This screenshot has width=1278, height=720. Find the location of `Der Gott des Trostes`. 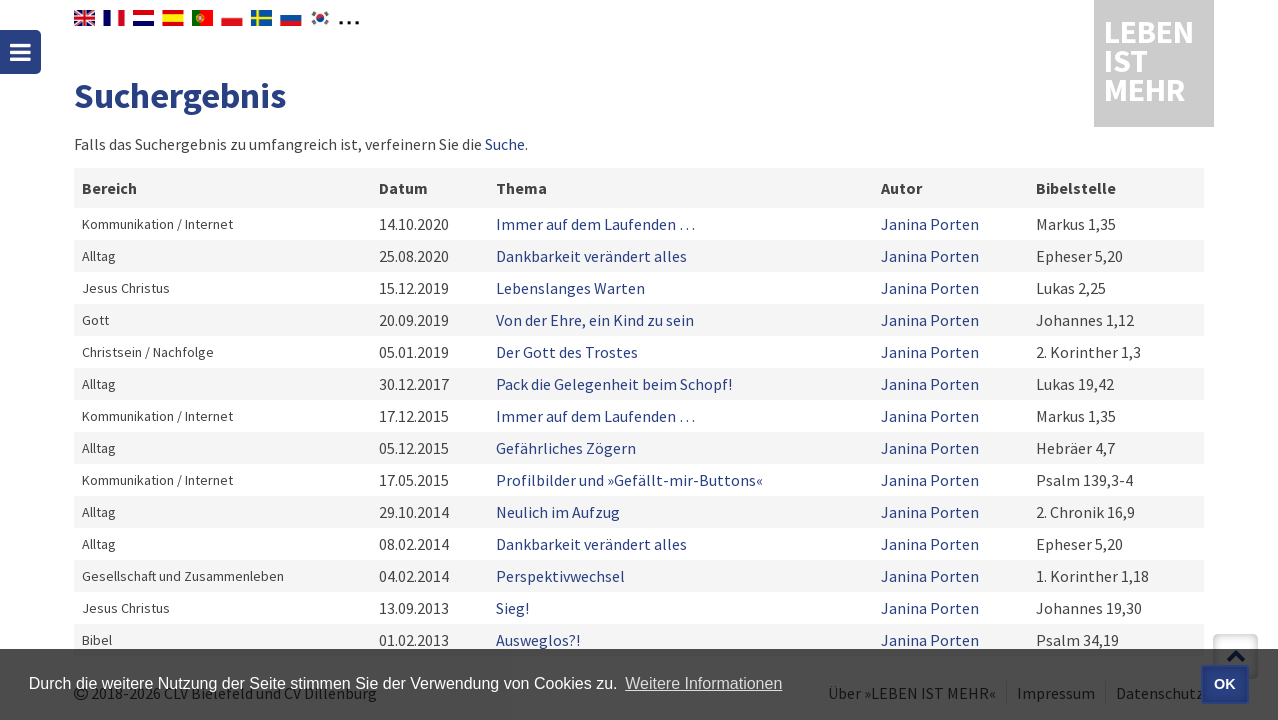

Der Gott des Trostes is located at coordinates (567, 352).